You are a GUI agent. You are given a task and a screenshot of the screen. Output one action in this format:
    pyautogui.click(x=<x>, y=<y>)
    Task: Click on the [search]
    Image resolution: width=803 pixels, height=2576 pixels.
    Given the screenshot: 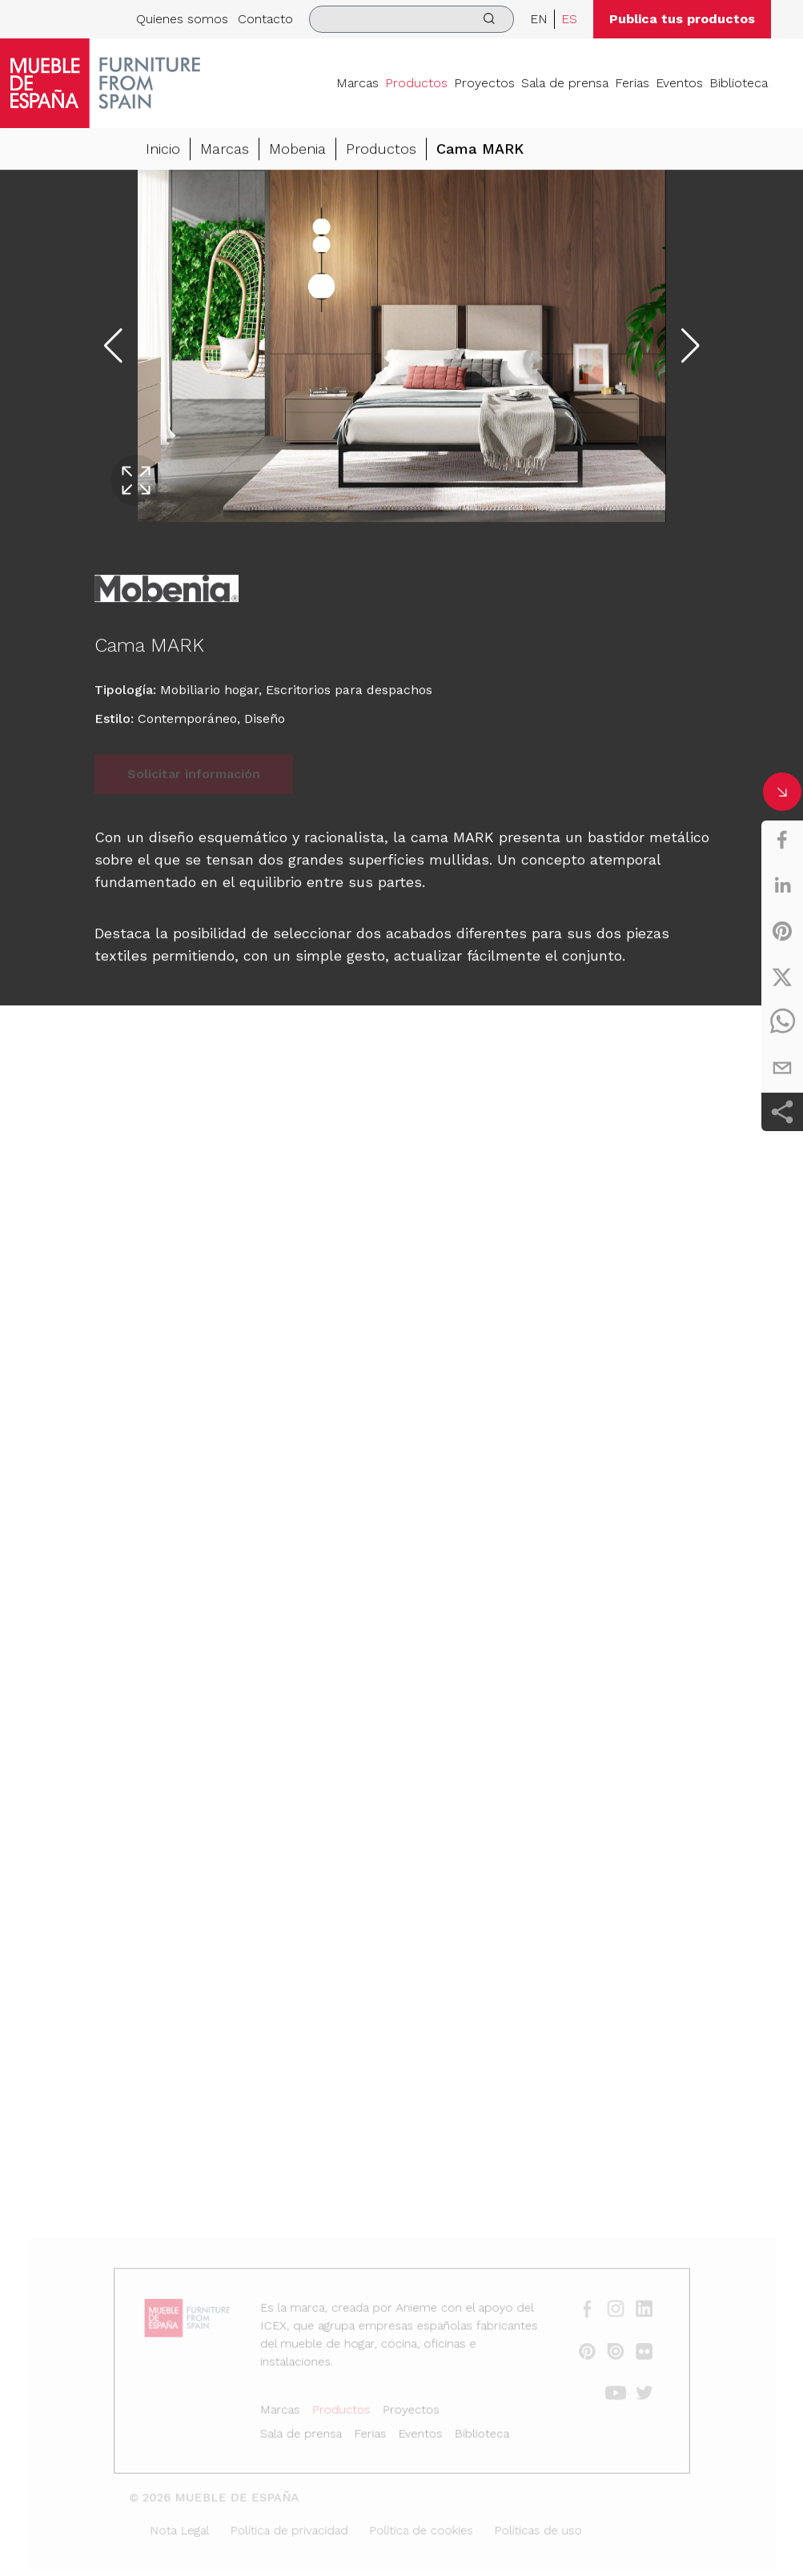 What is the action you would take?
    pyautogui.click(x=411, y=19)
    